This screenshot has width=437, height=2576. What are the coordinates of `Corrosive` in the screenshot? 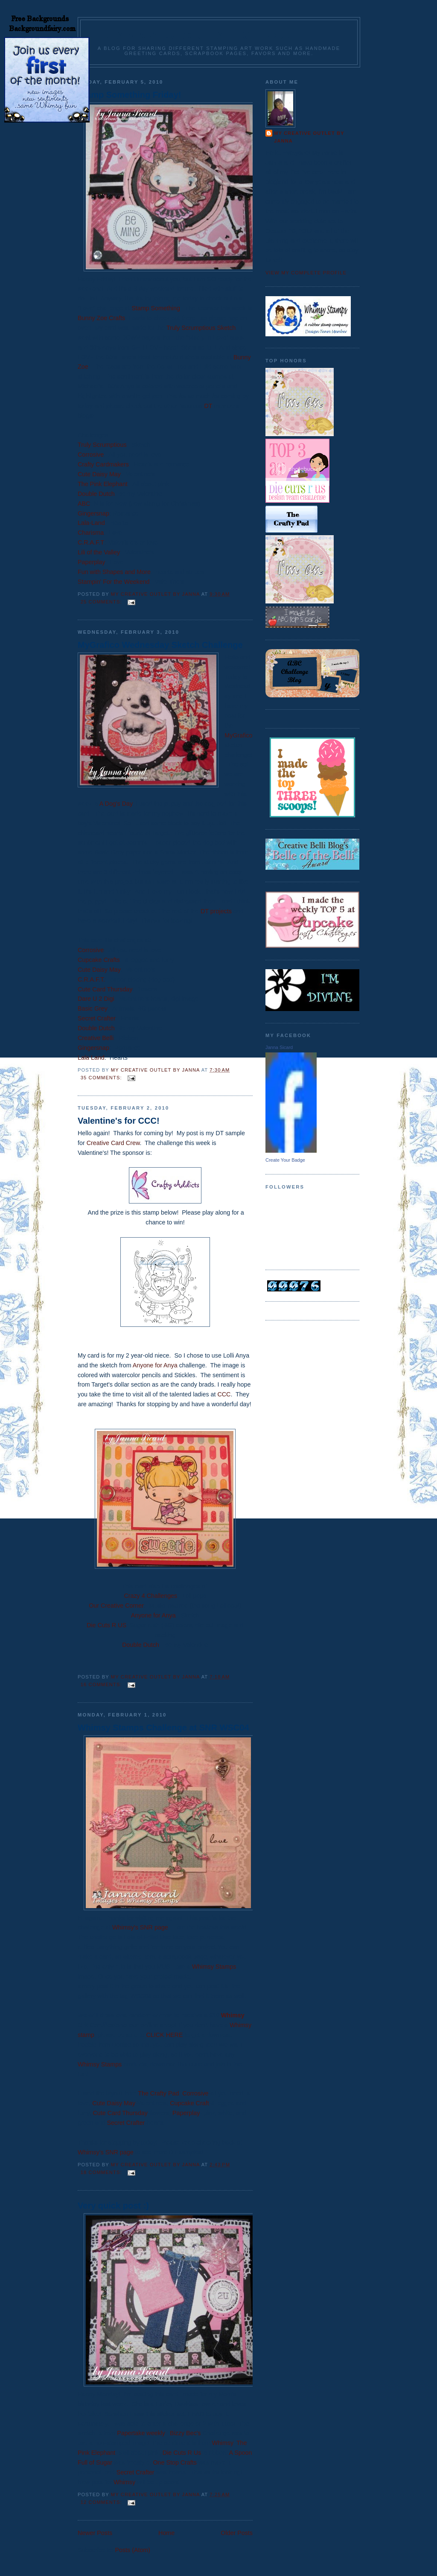 It's located at (91, 454).